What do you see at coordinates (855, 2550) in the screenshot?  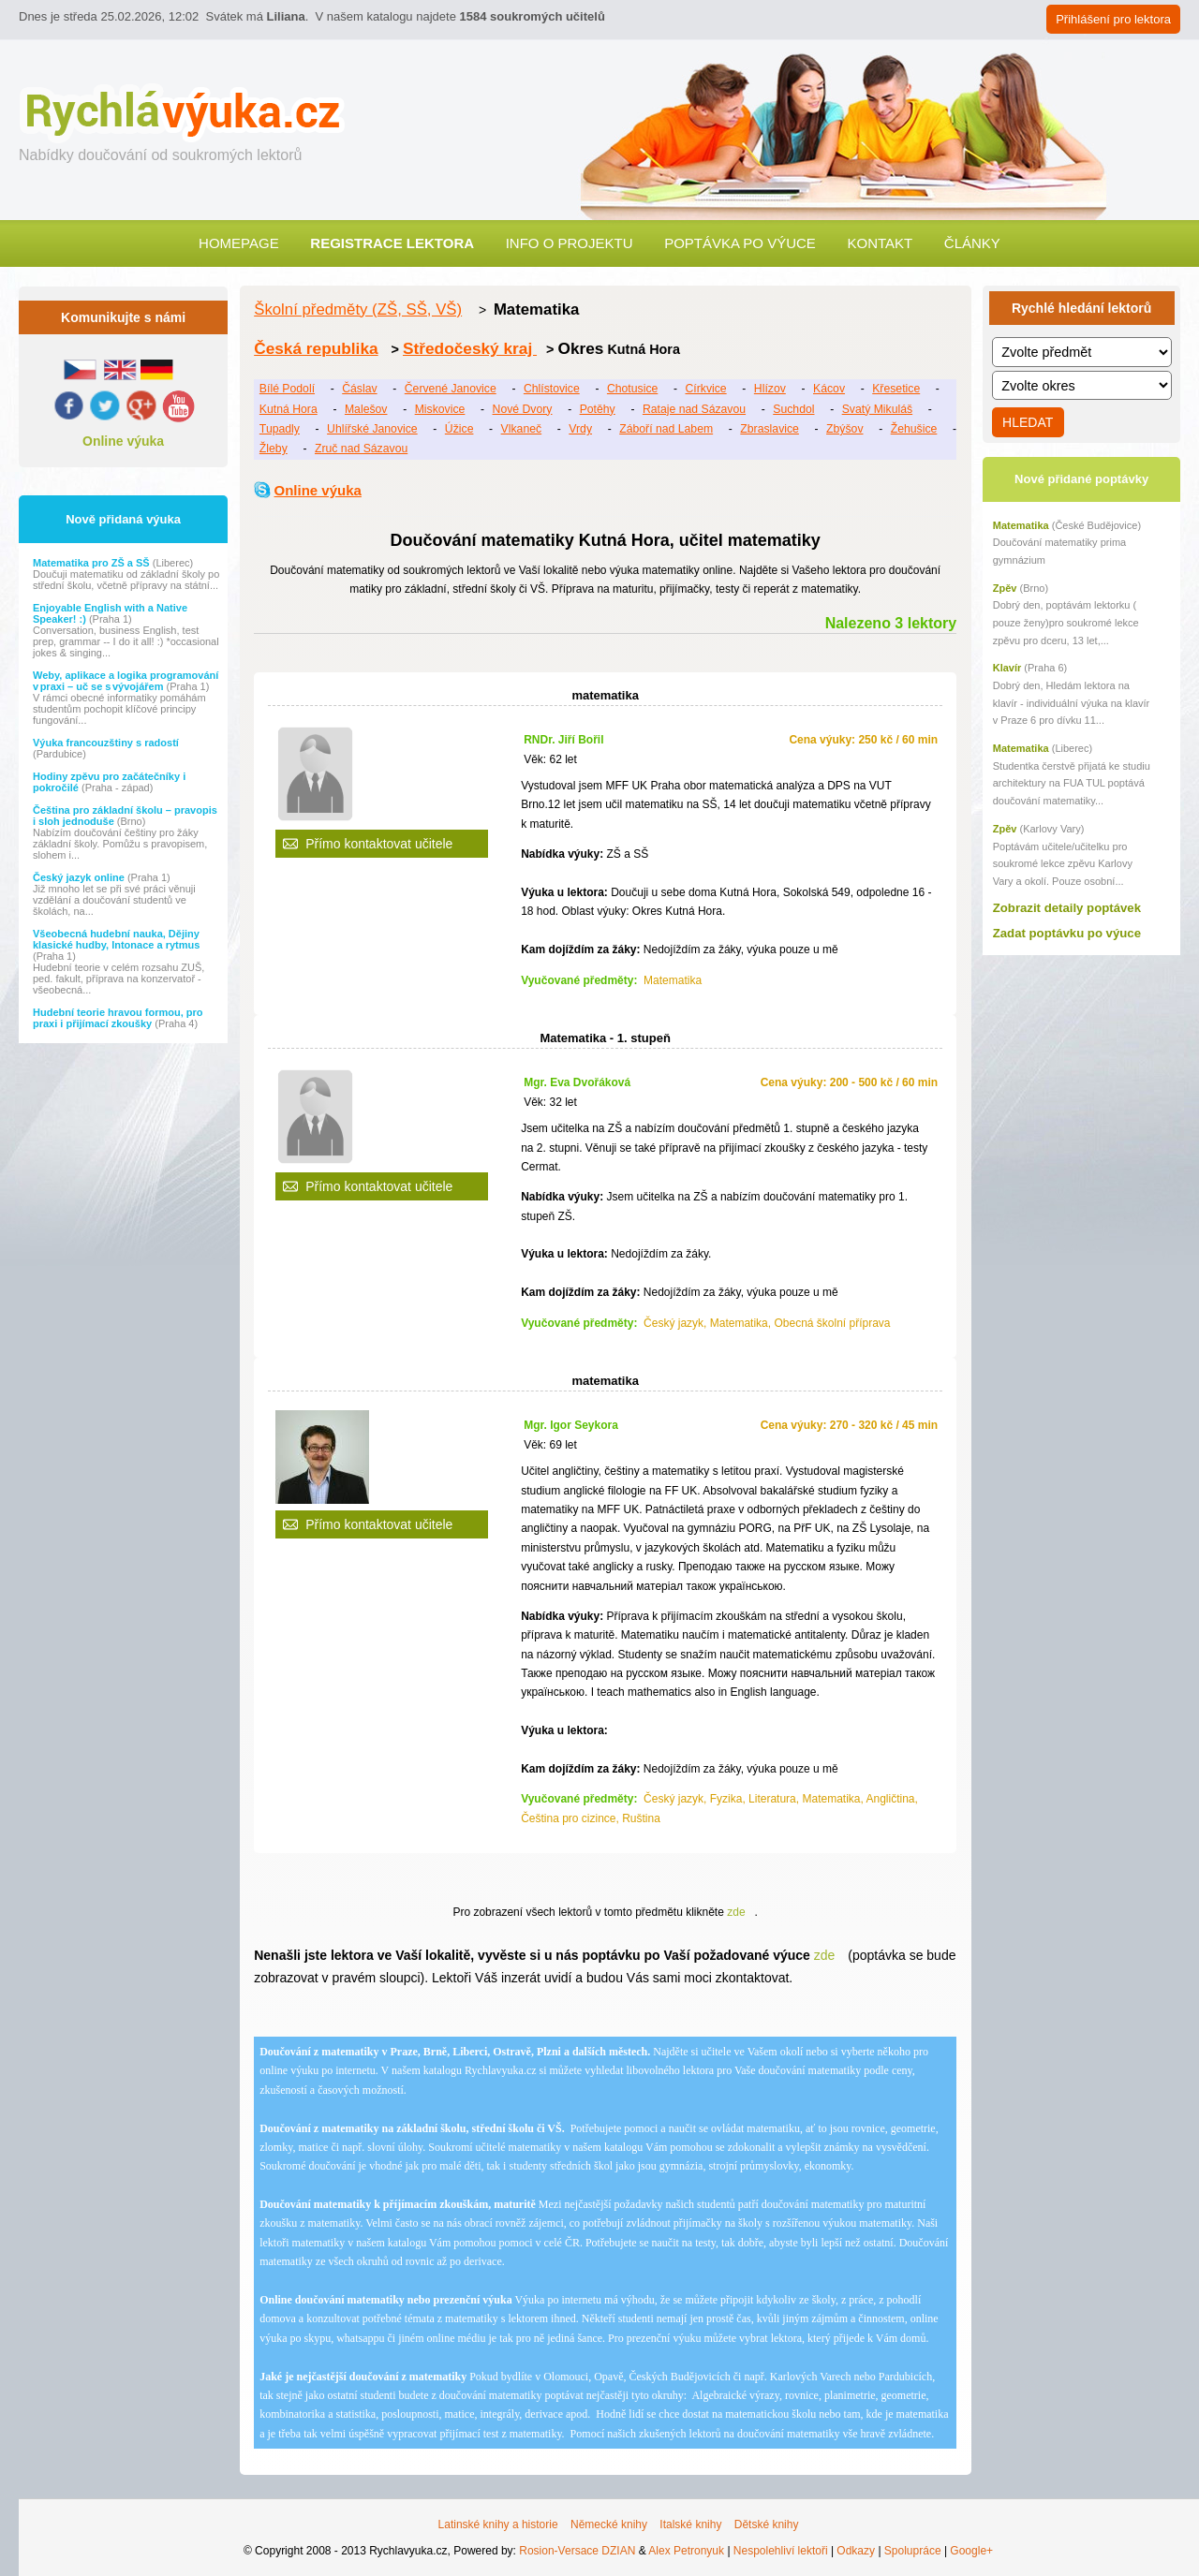 I see `Odkazy` at bounding box center [855, 2550].